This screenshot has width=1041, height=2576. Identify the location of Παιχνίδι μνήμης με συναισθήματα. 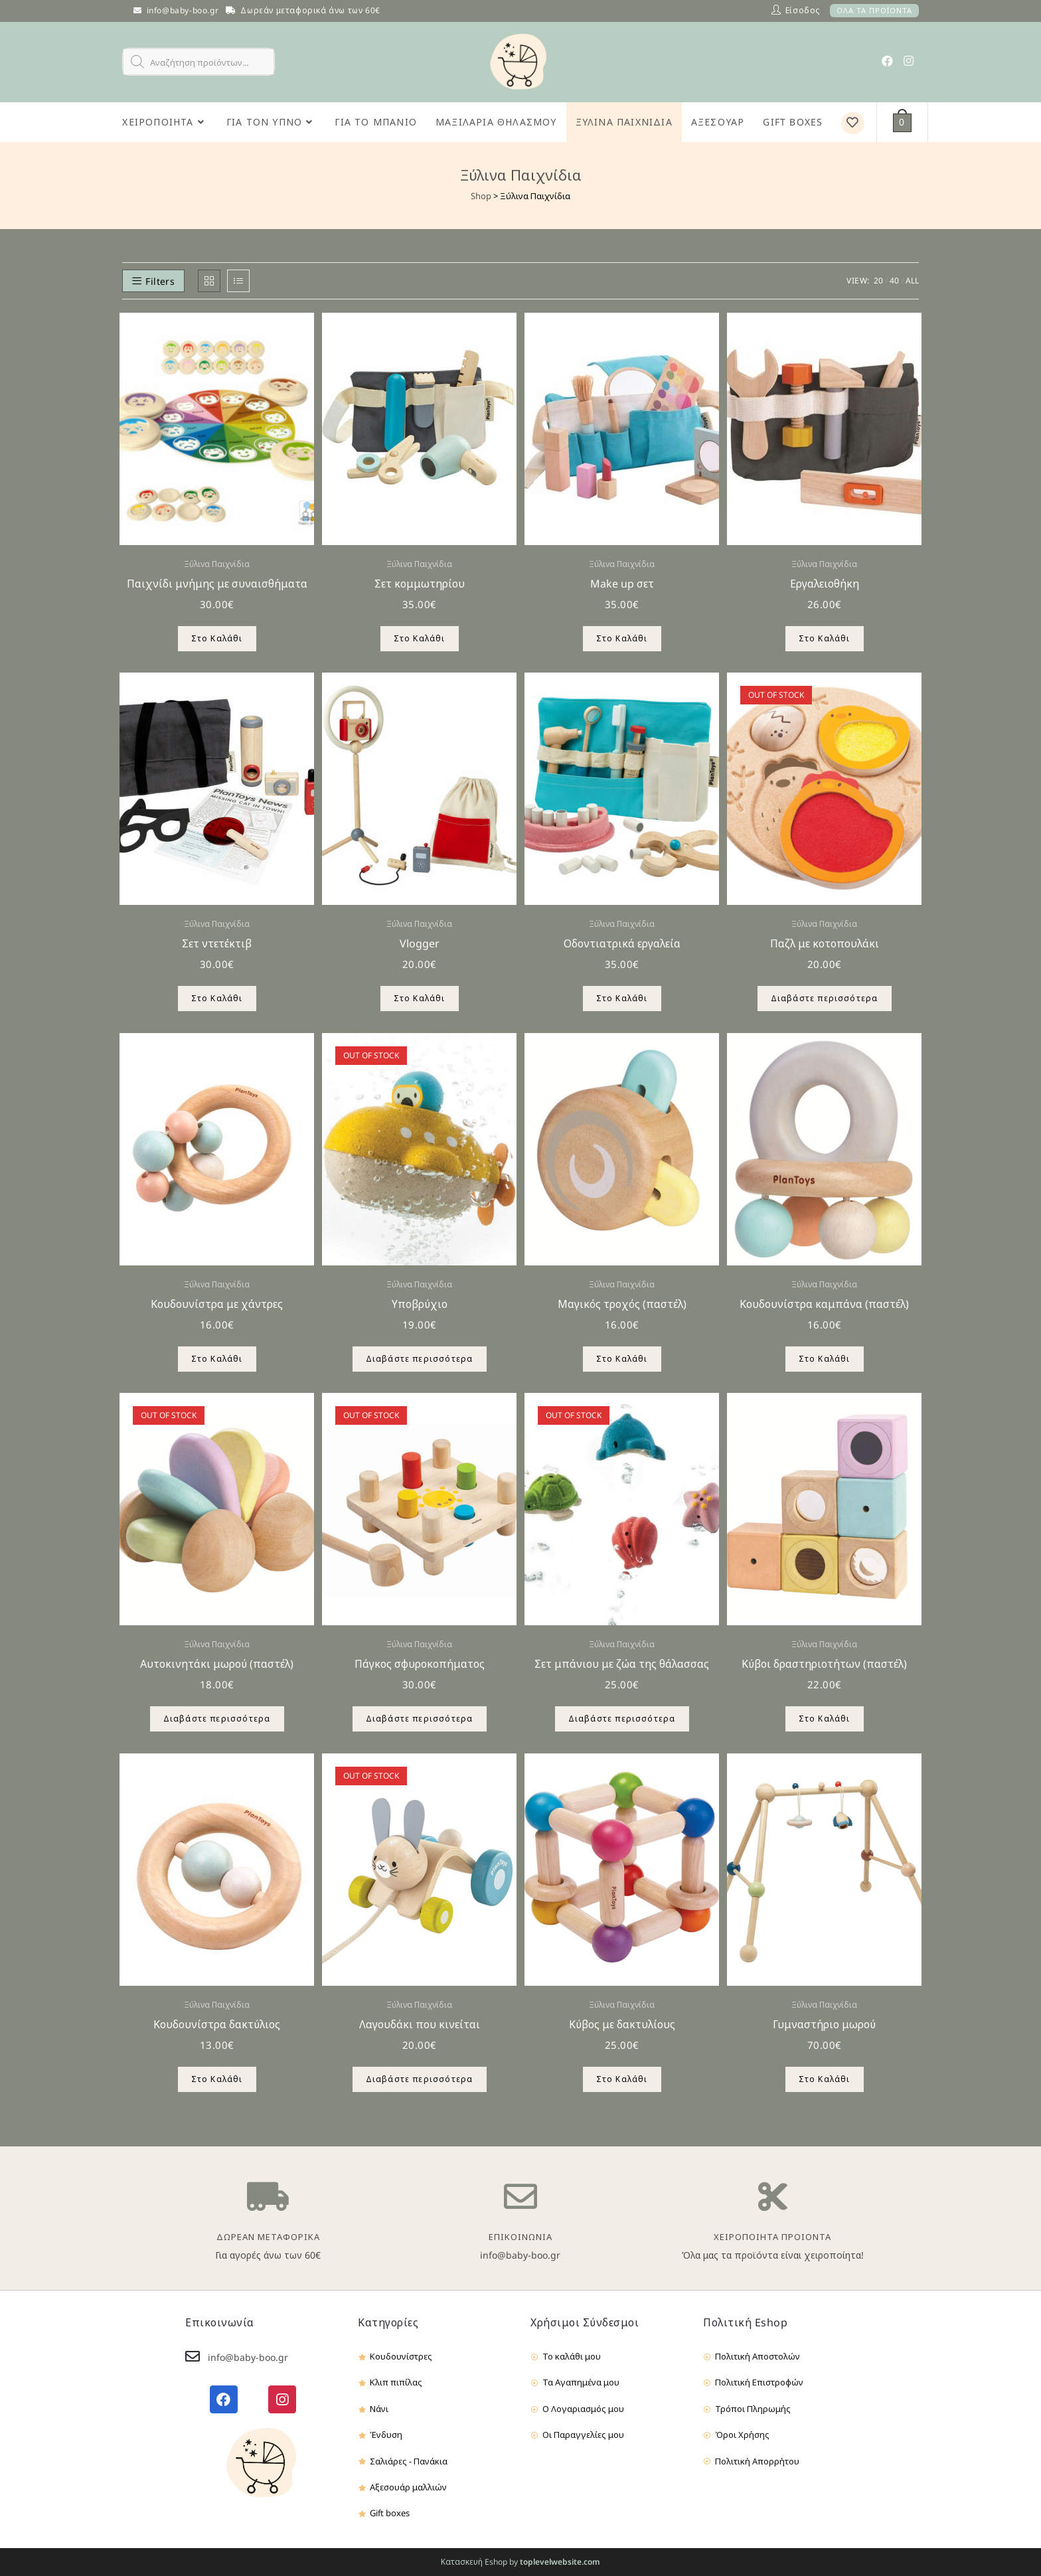
(217, 583).